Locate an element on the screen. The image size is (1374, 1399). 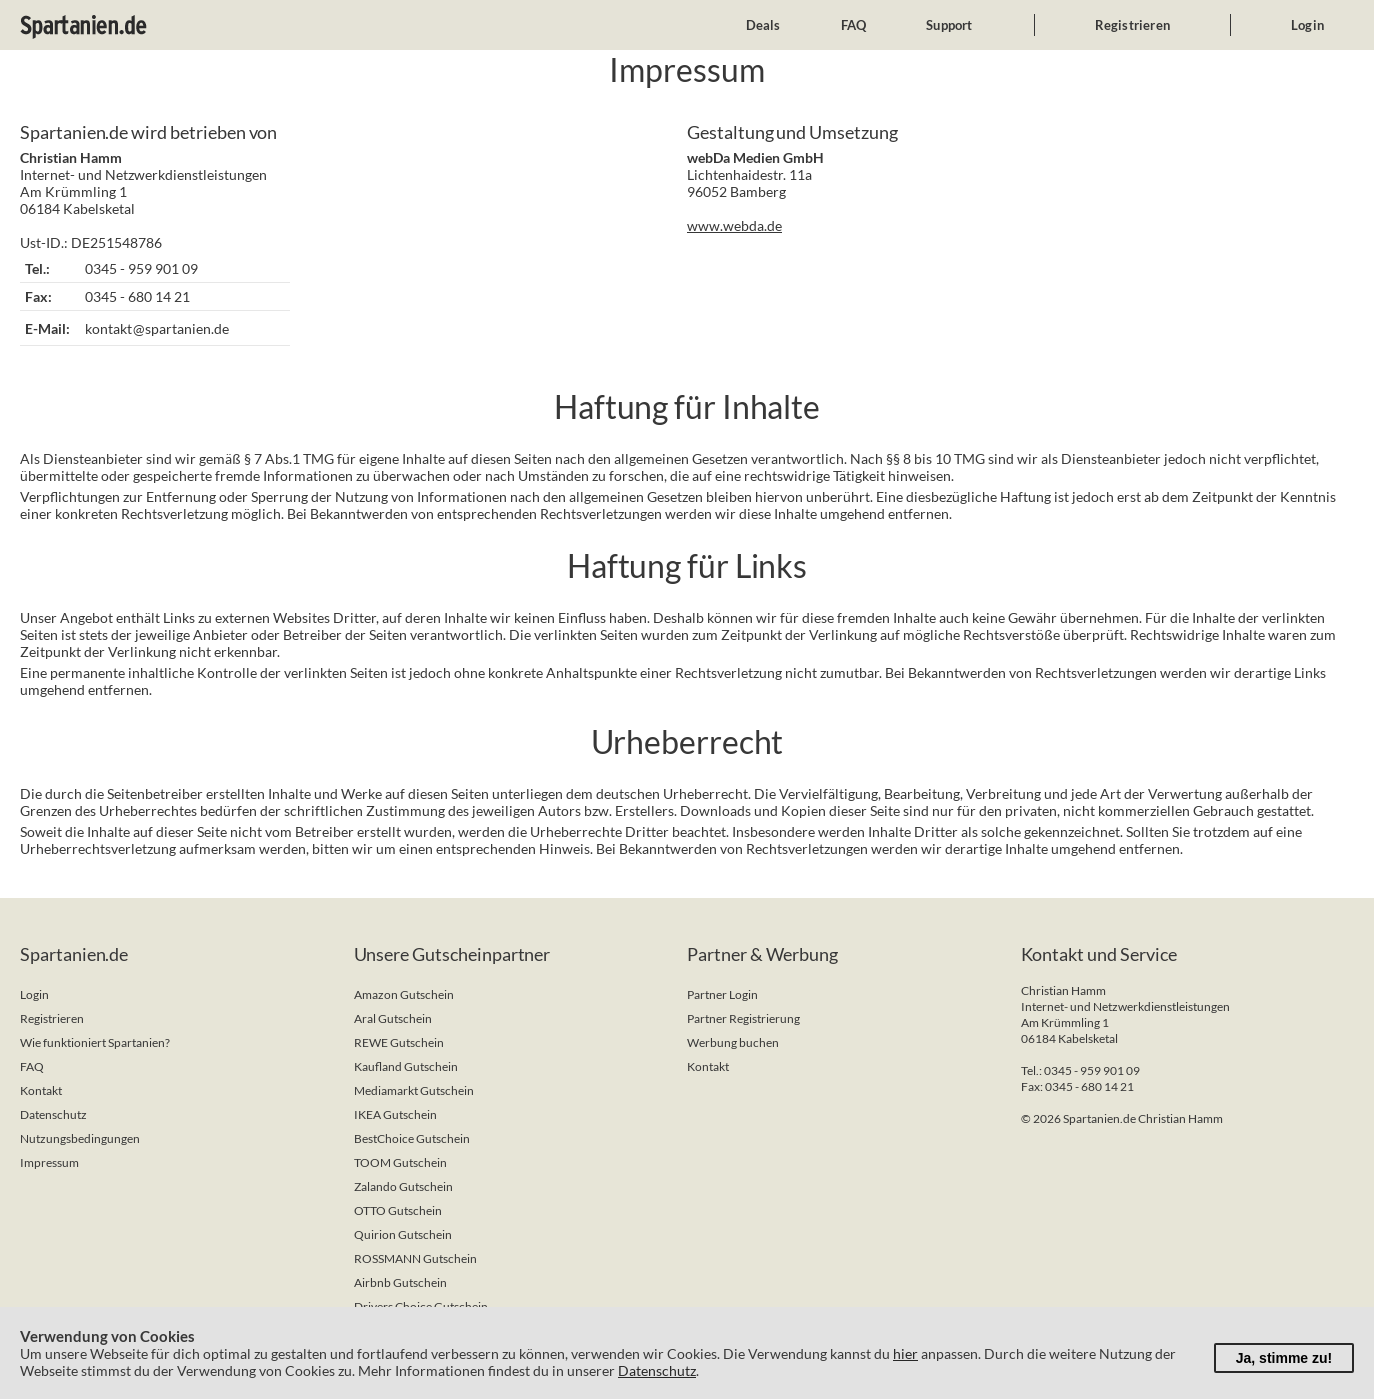
www.webda.de is located at coordinates (734, 225).